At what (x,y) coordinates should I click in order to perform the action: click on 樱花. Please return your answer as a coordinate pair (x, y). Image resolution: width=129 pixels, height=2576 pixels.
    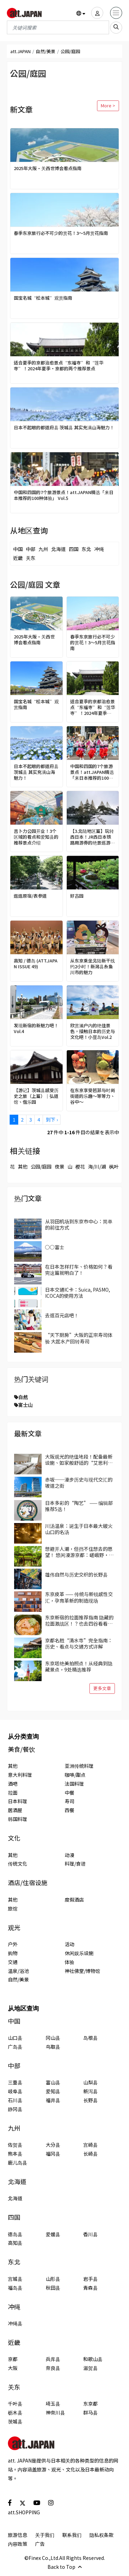
    Looking at the image, I should click on (80, 1166).